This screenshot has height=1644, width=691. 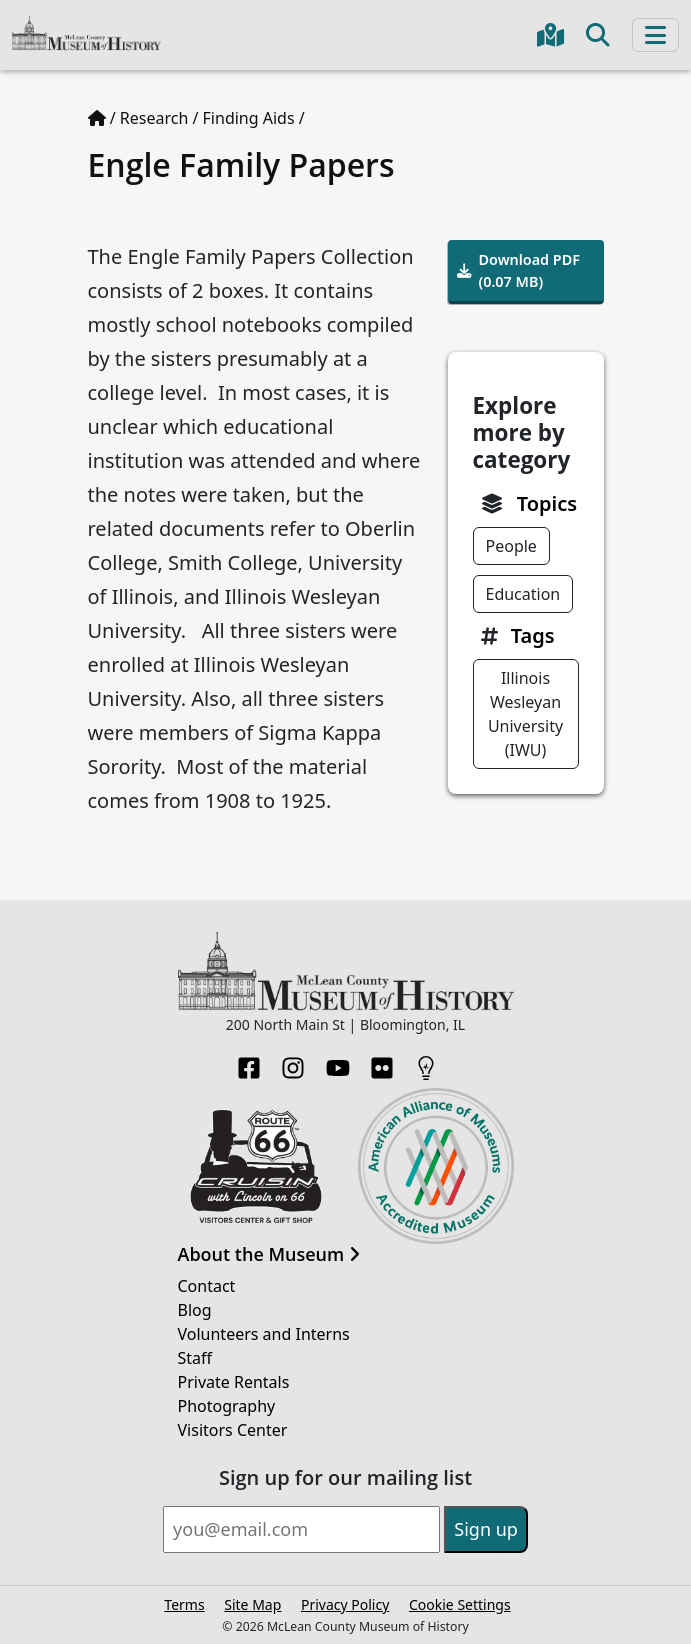 I want to click on [HistoryPin], so click(x=426, y=1062).